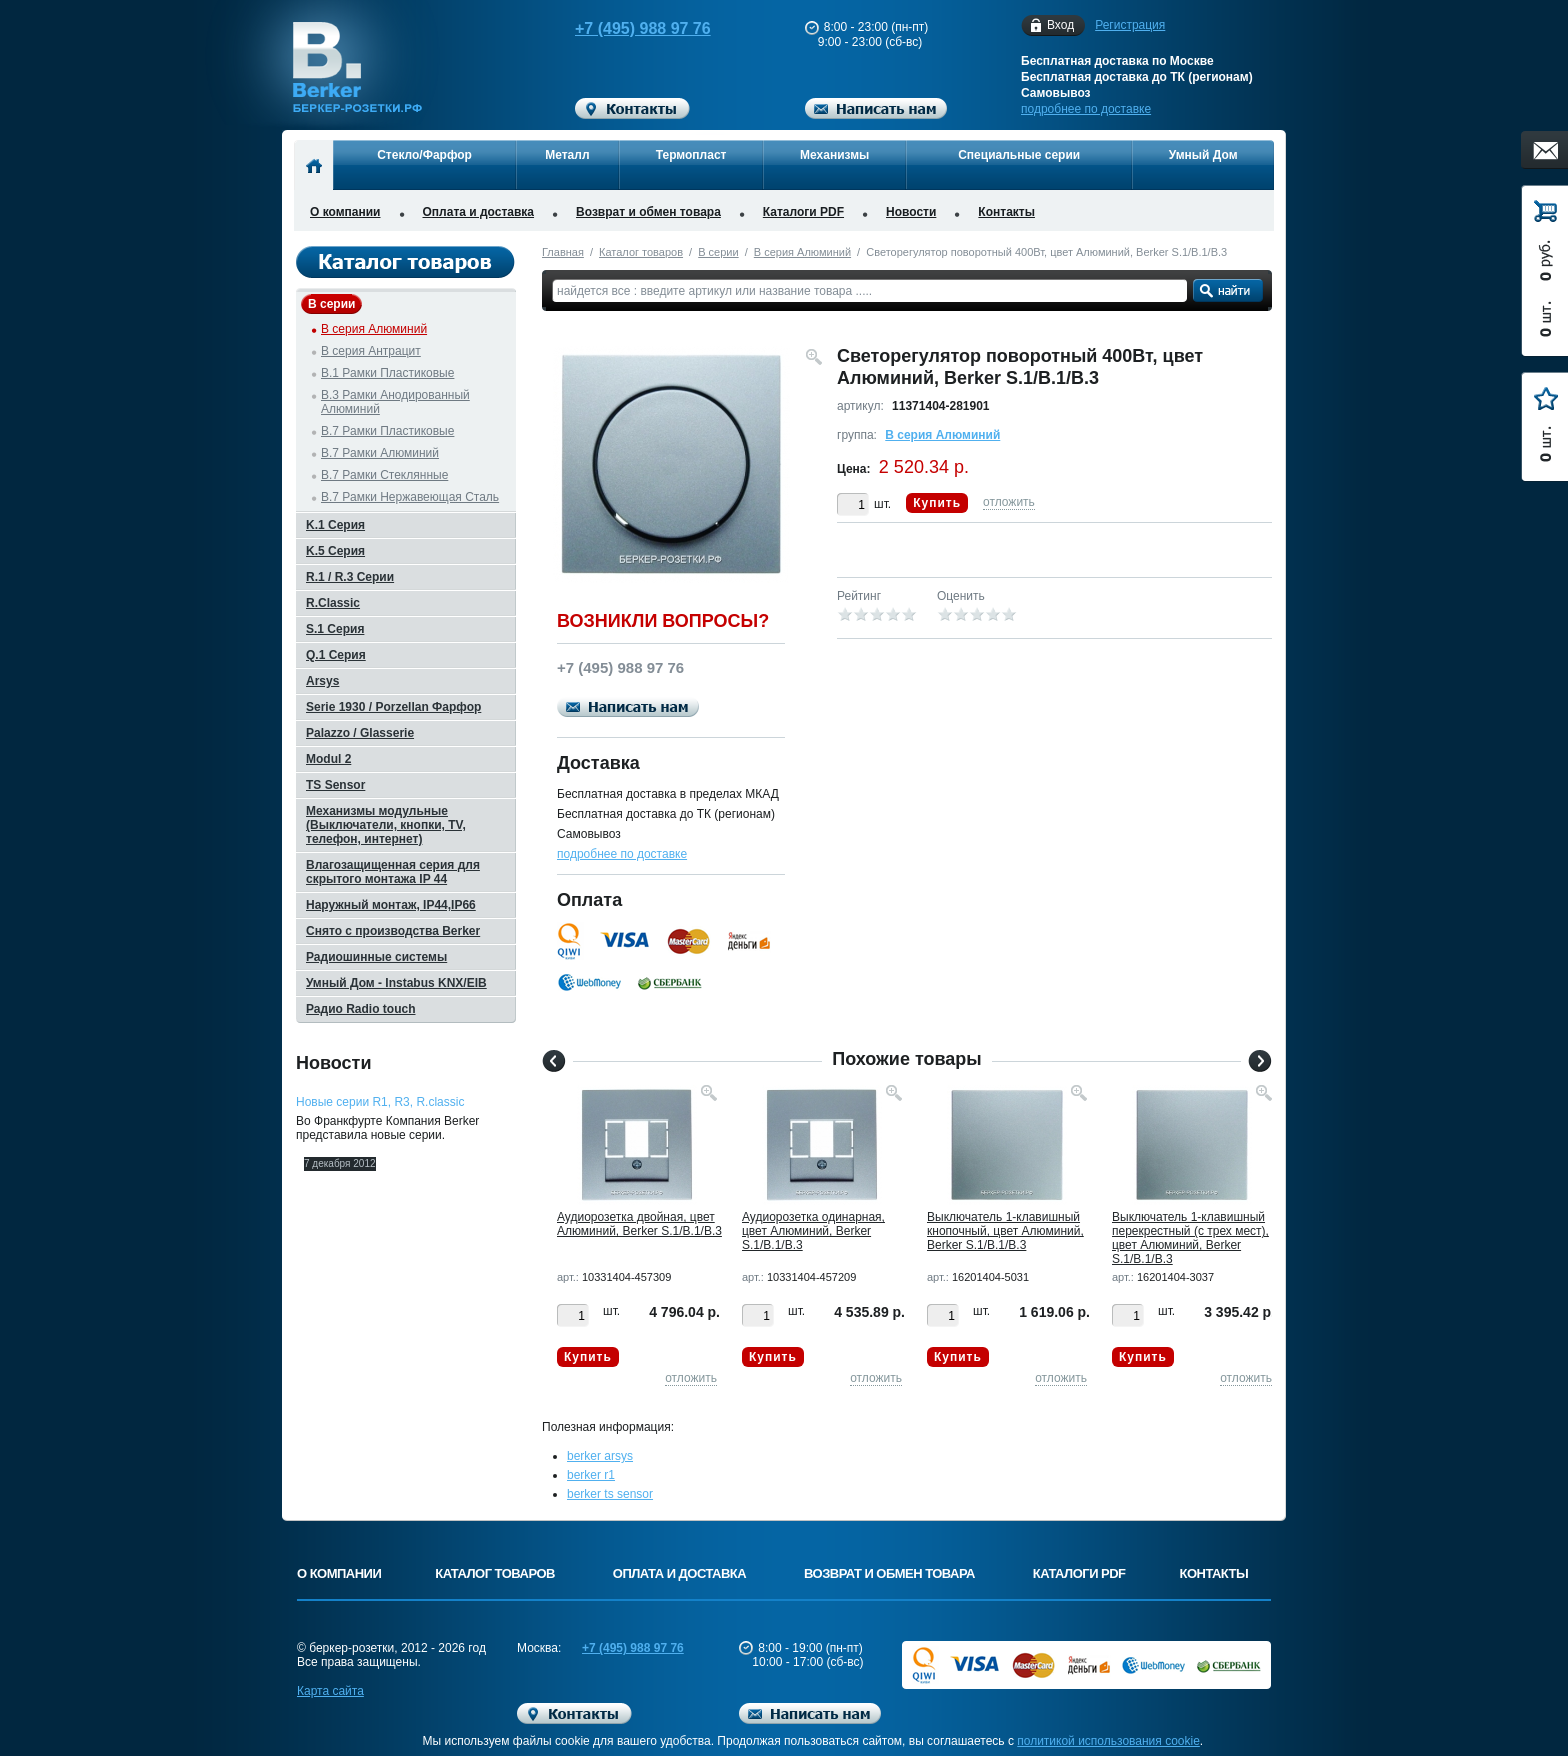 This screenshot has width=1568, height=1756. What do you see at coordinates (479, 212) in the screenshot?
I see `Оплата и доставка` at bounding box center [479, 212].